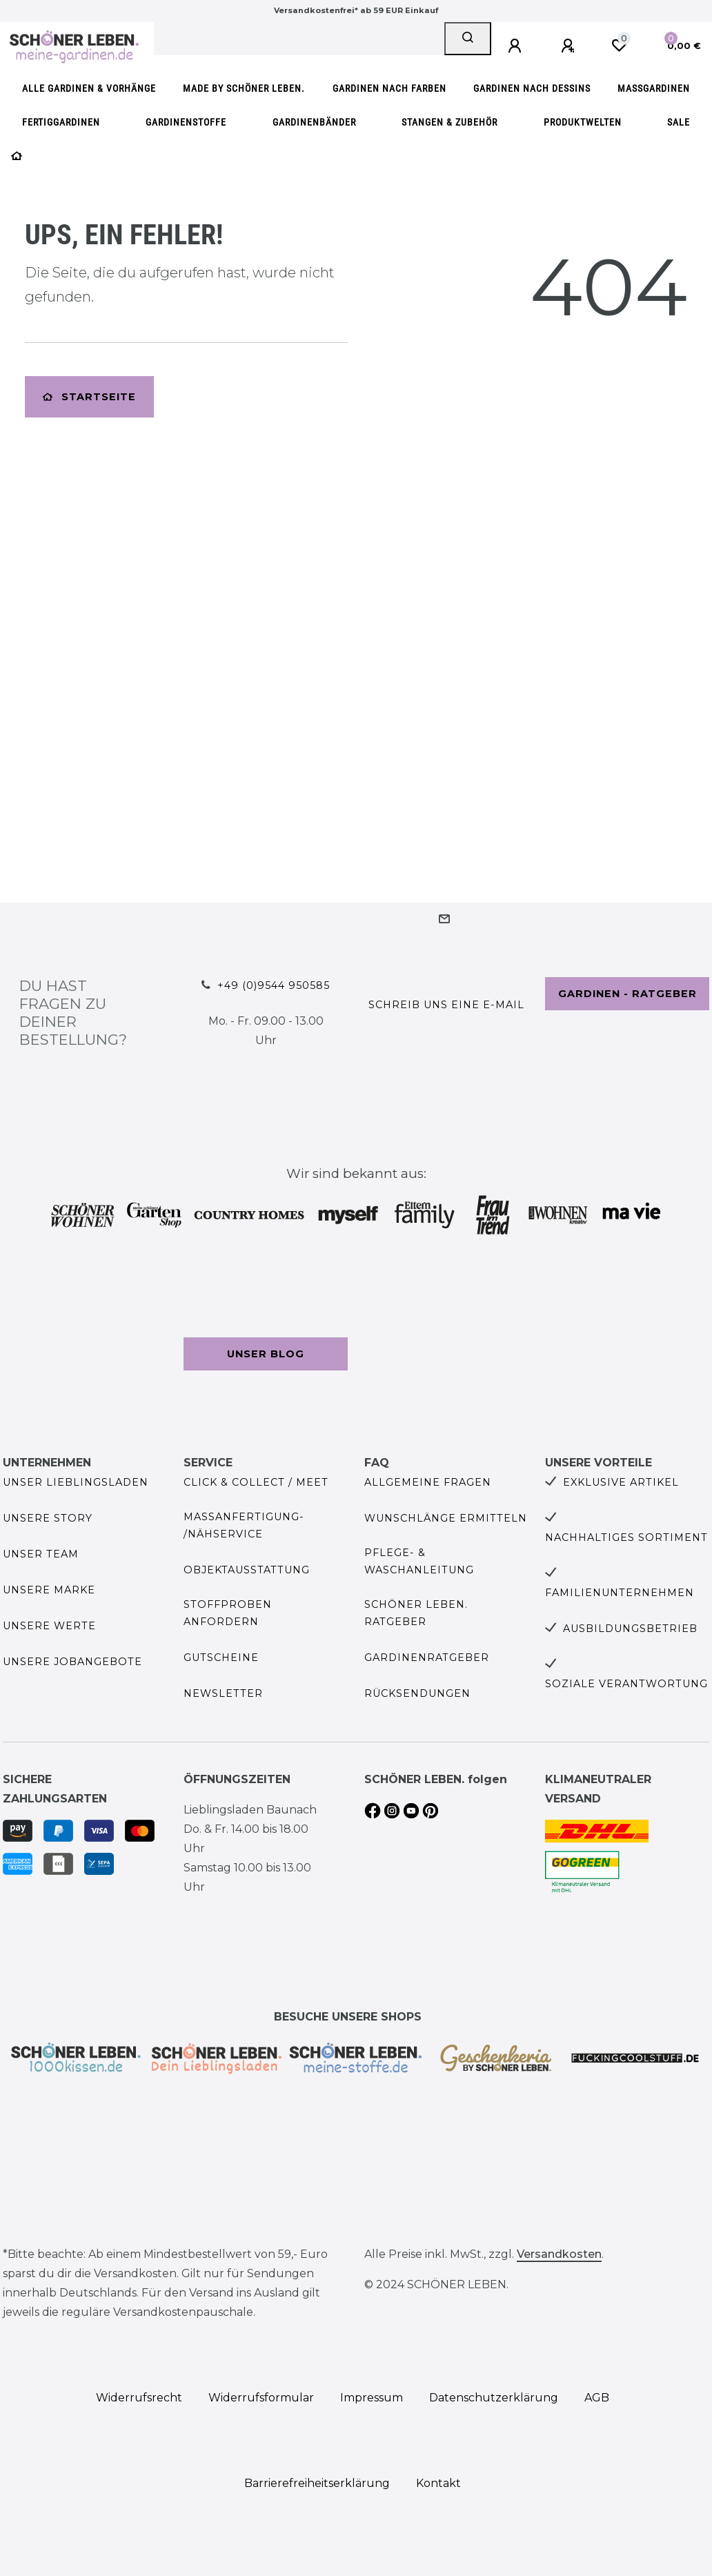 This screenshot has width=712, height=2576. Describe the element at coordinates (627, 993) in the screenshot. I see `Gardinen - Ratgeber` at that location.